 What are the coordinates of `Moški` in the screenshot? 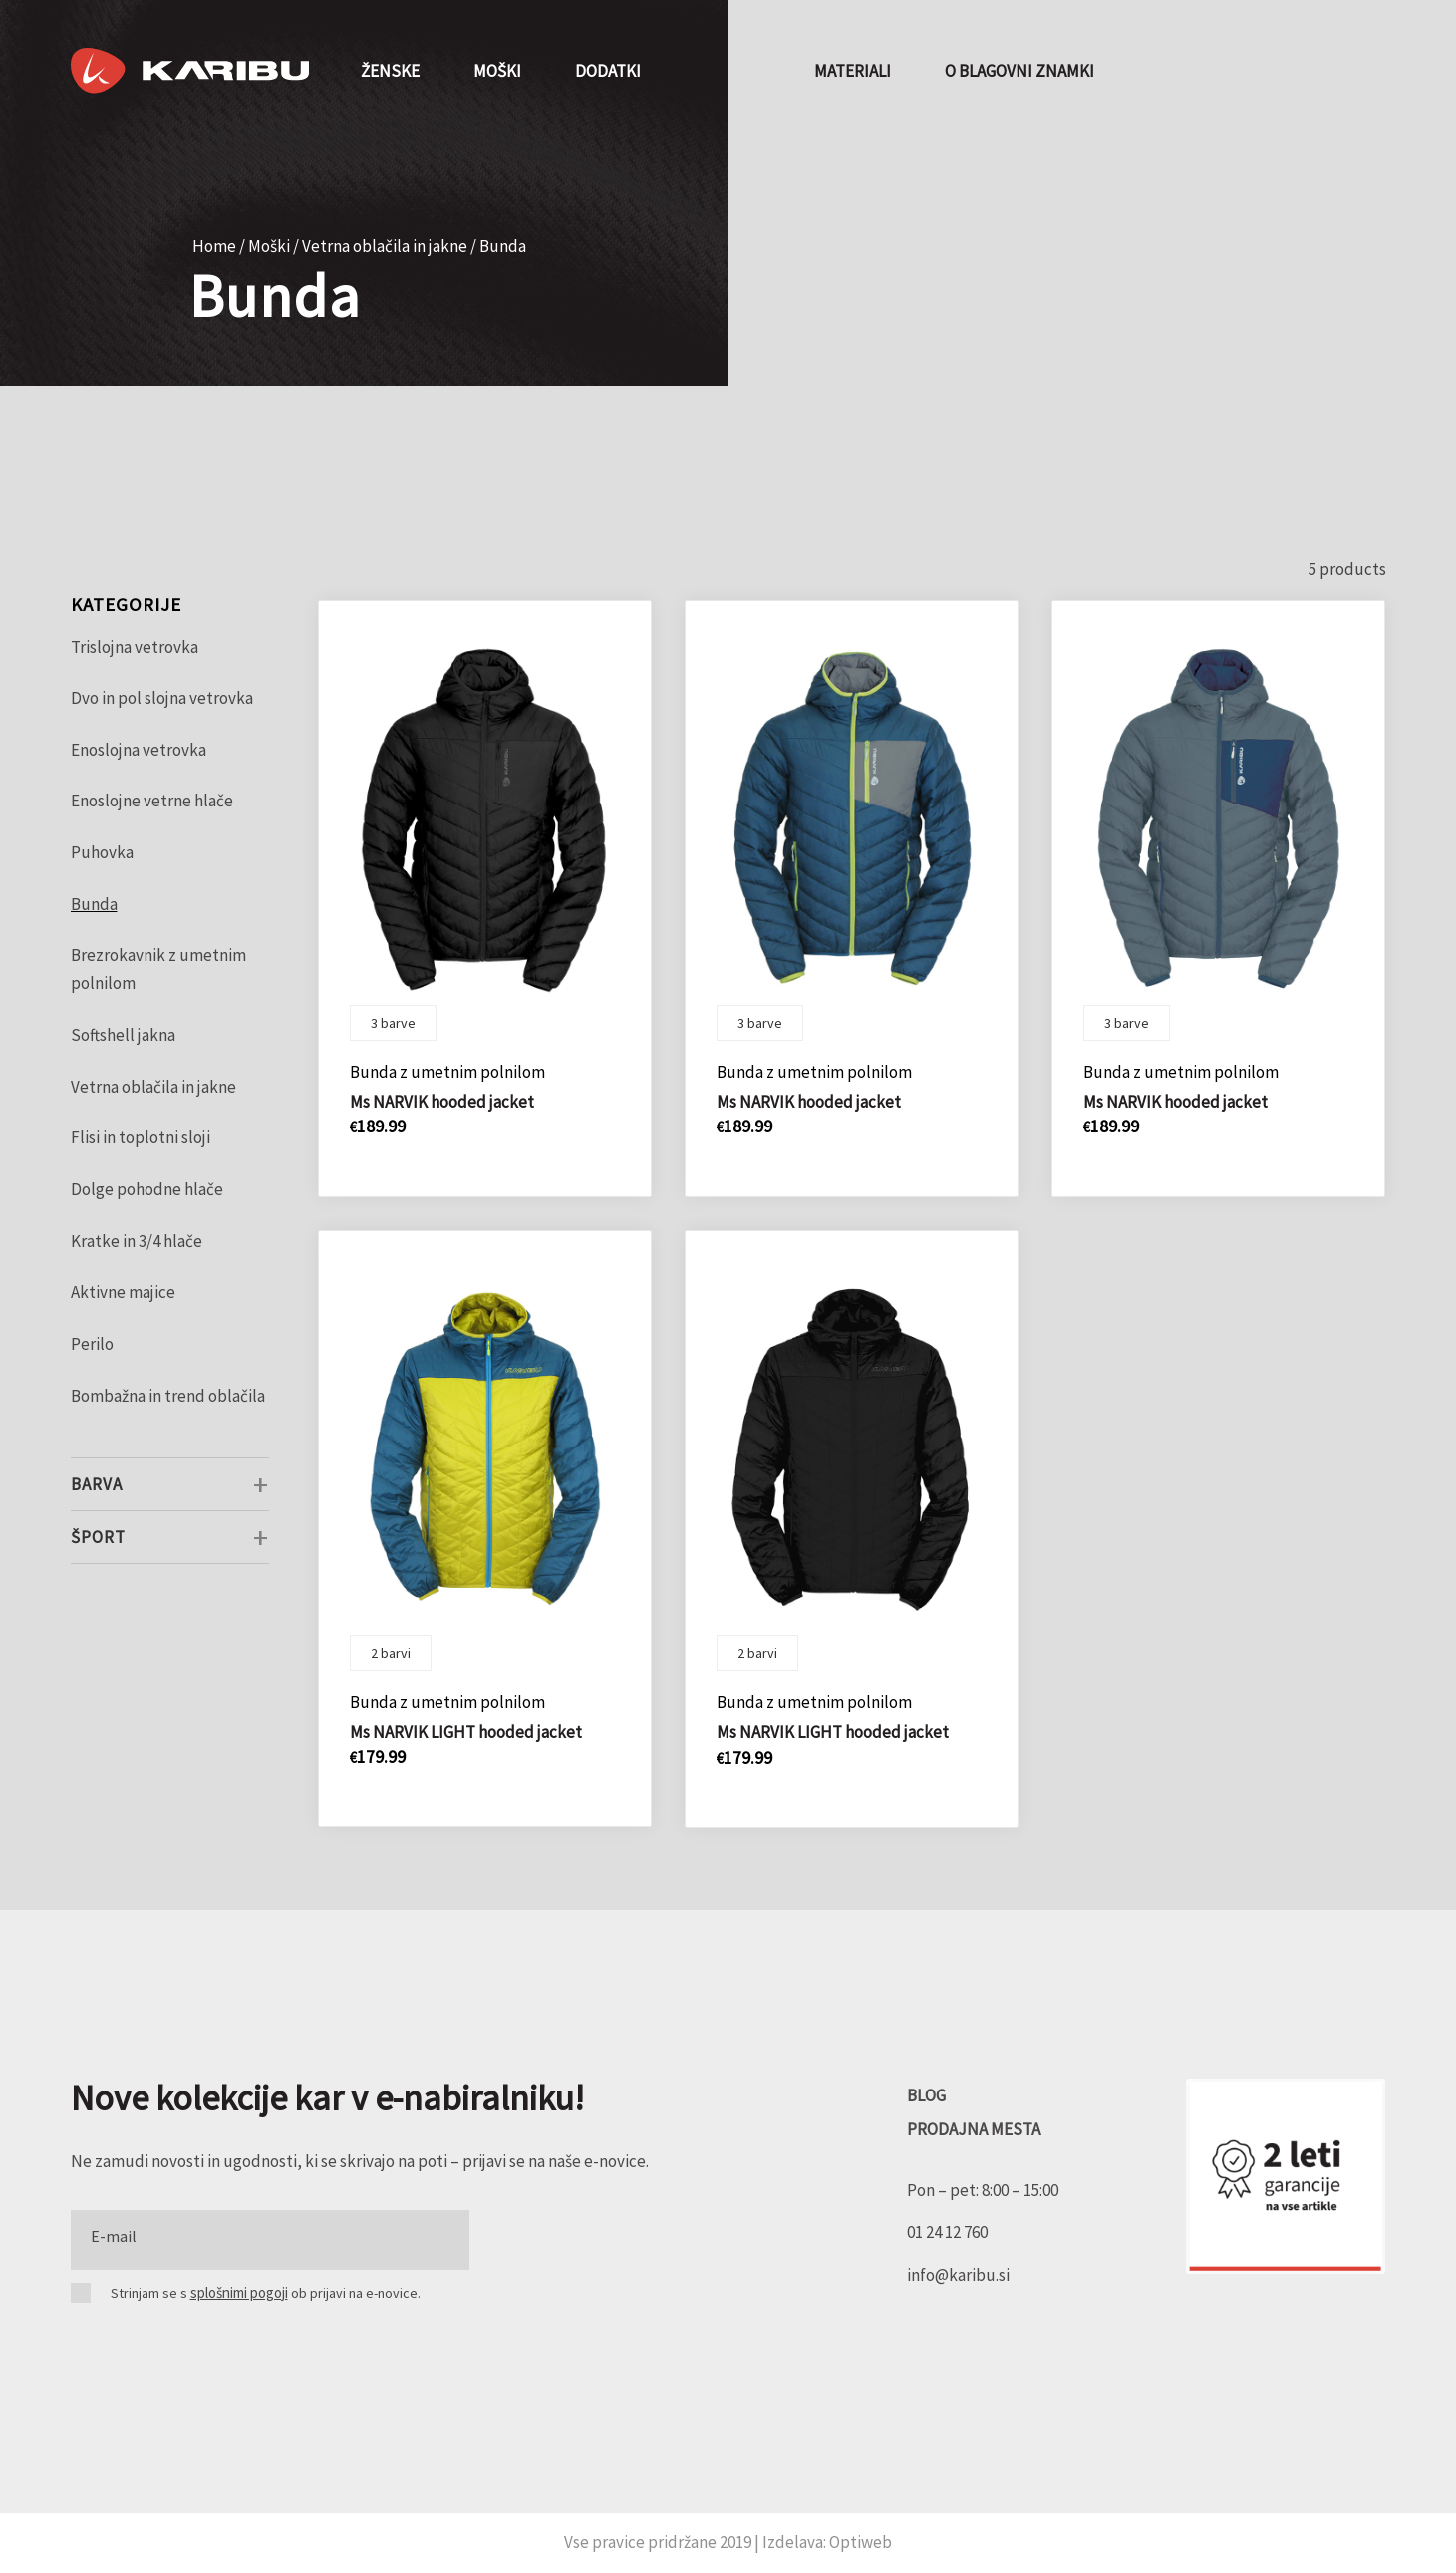 It's located at (269, 246).